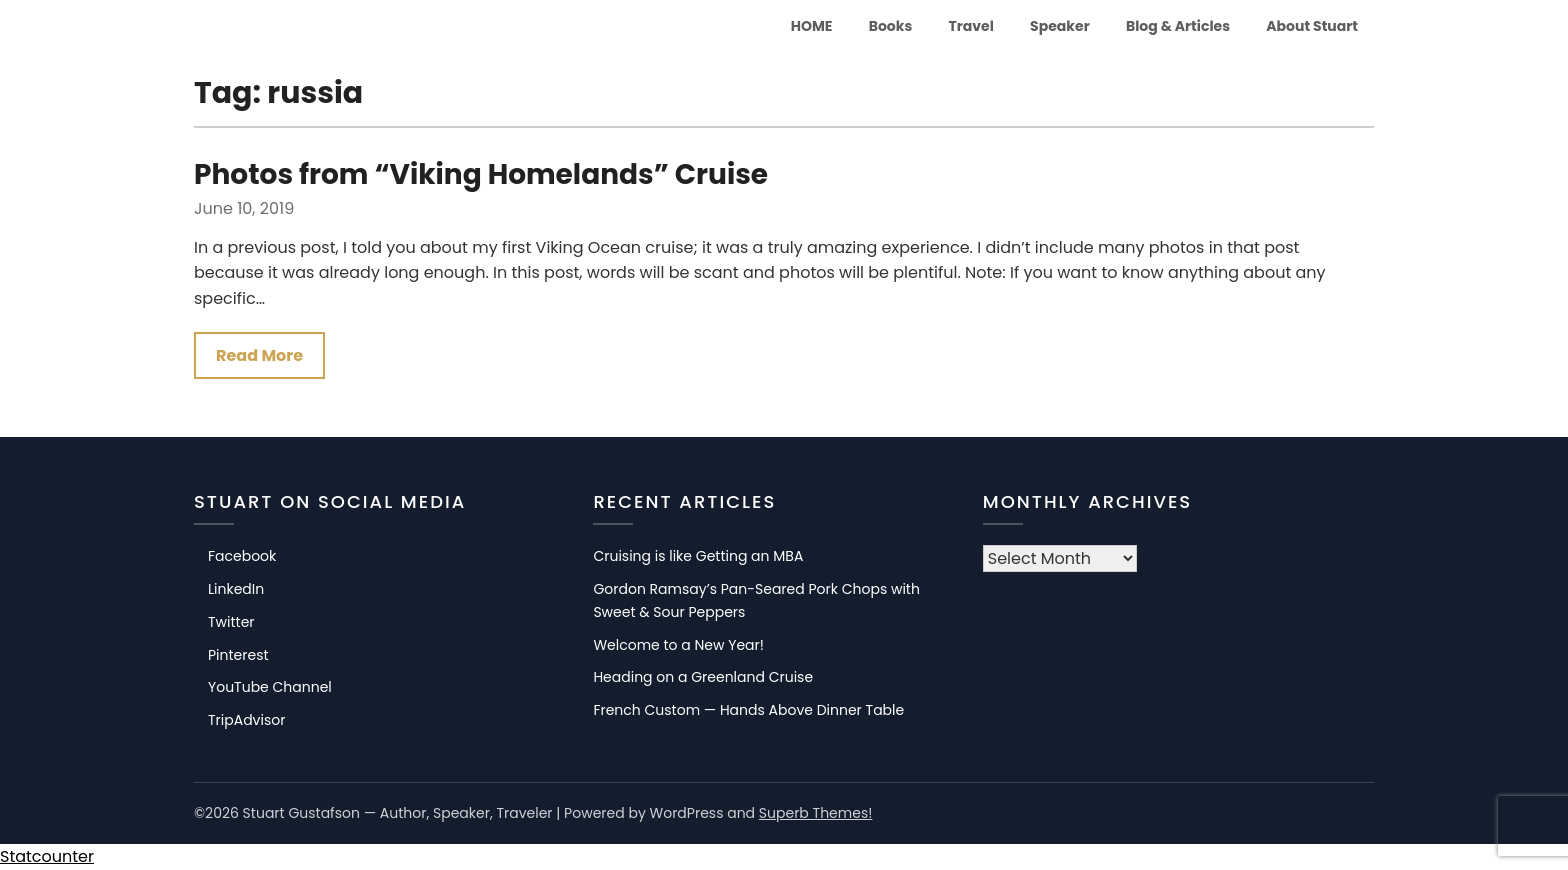 Image resolution: width=1568 pixels, height=870 pixels. Describe the element at coordinates (816, 813) in the screenshot. I see `Superb Themes!` at that location.